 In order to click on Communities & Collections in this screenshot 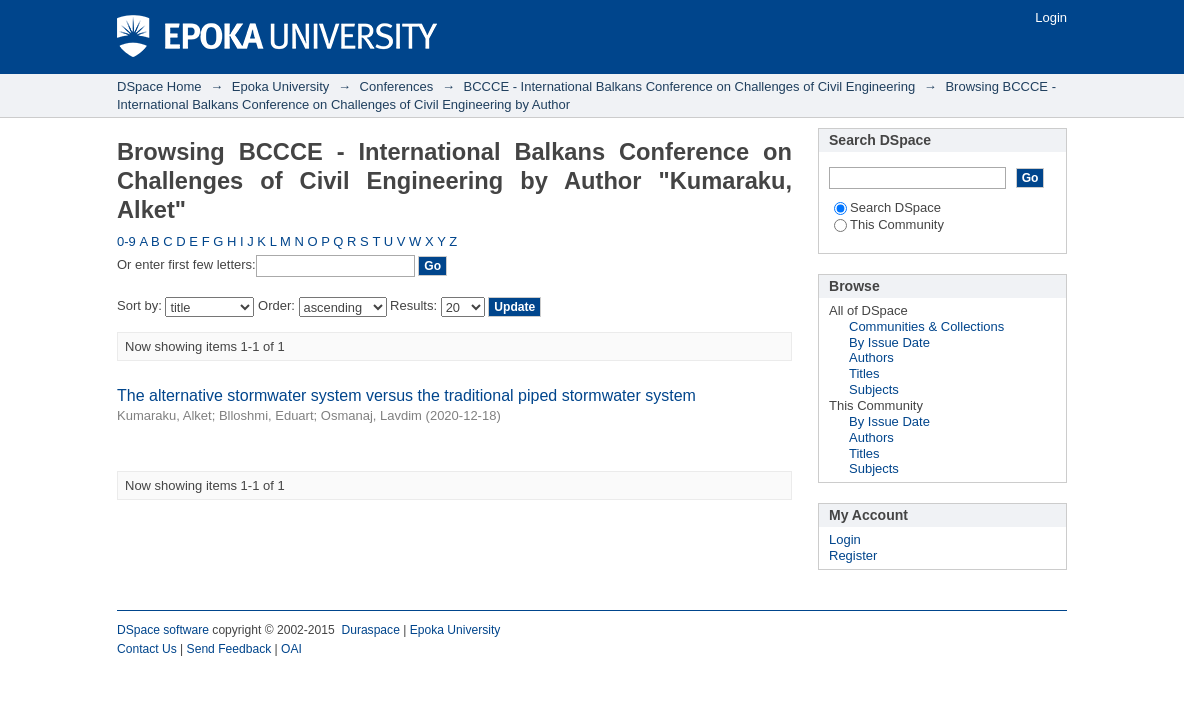, I will do `click(926, 326)`.